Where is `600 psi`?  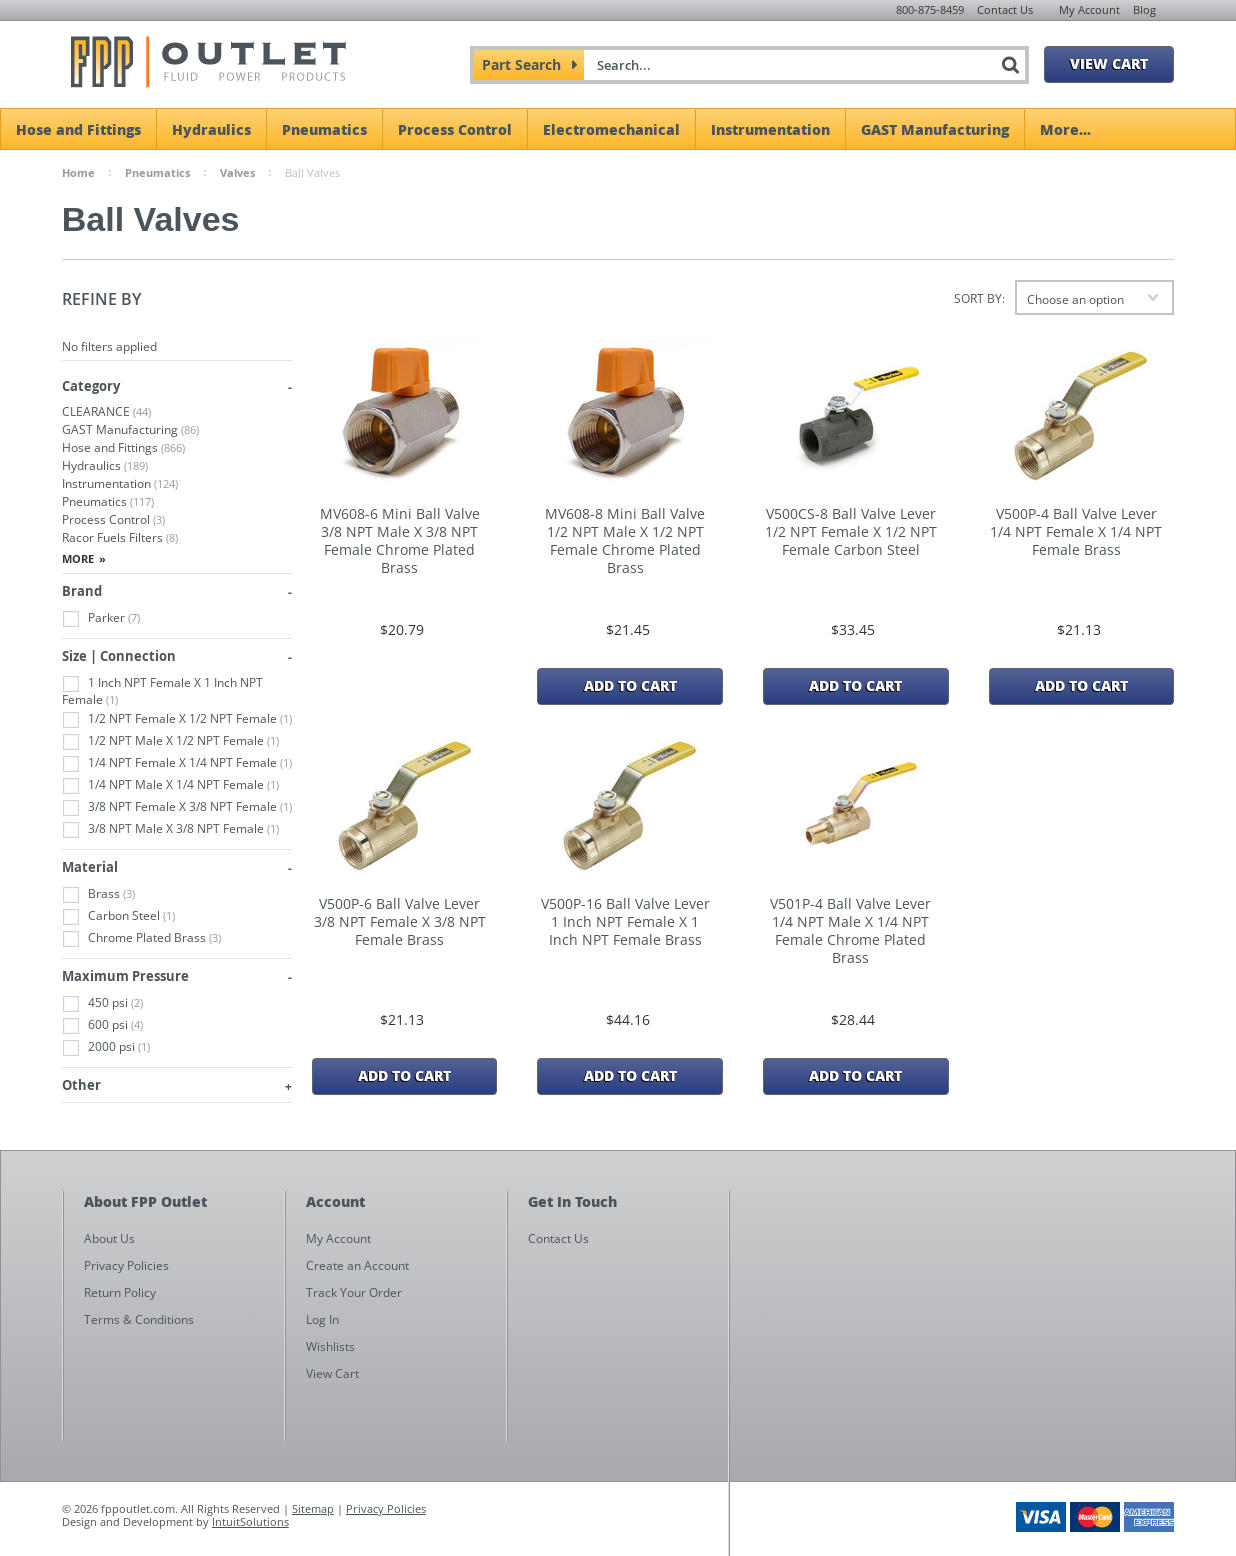
600 psi is located at coordinates (102, 1025).